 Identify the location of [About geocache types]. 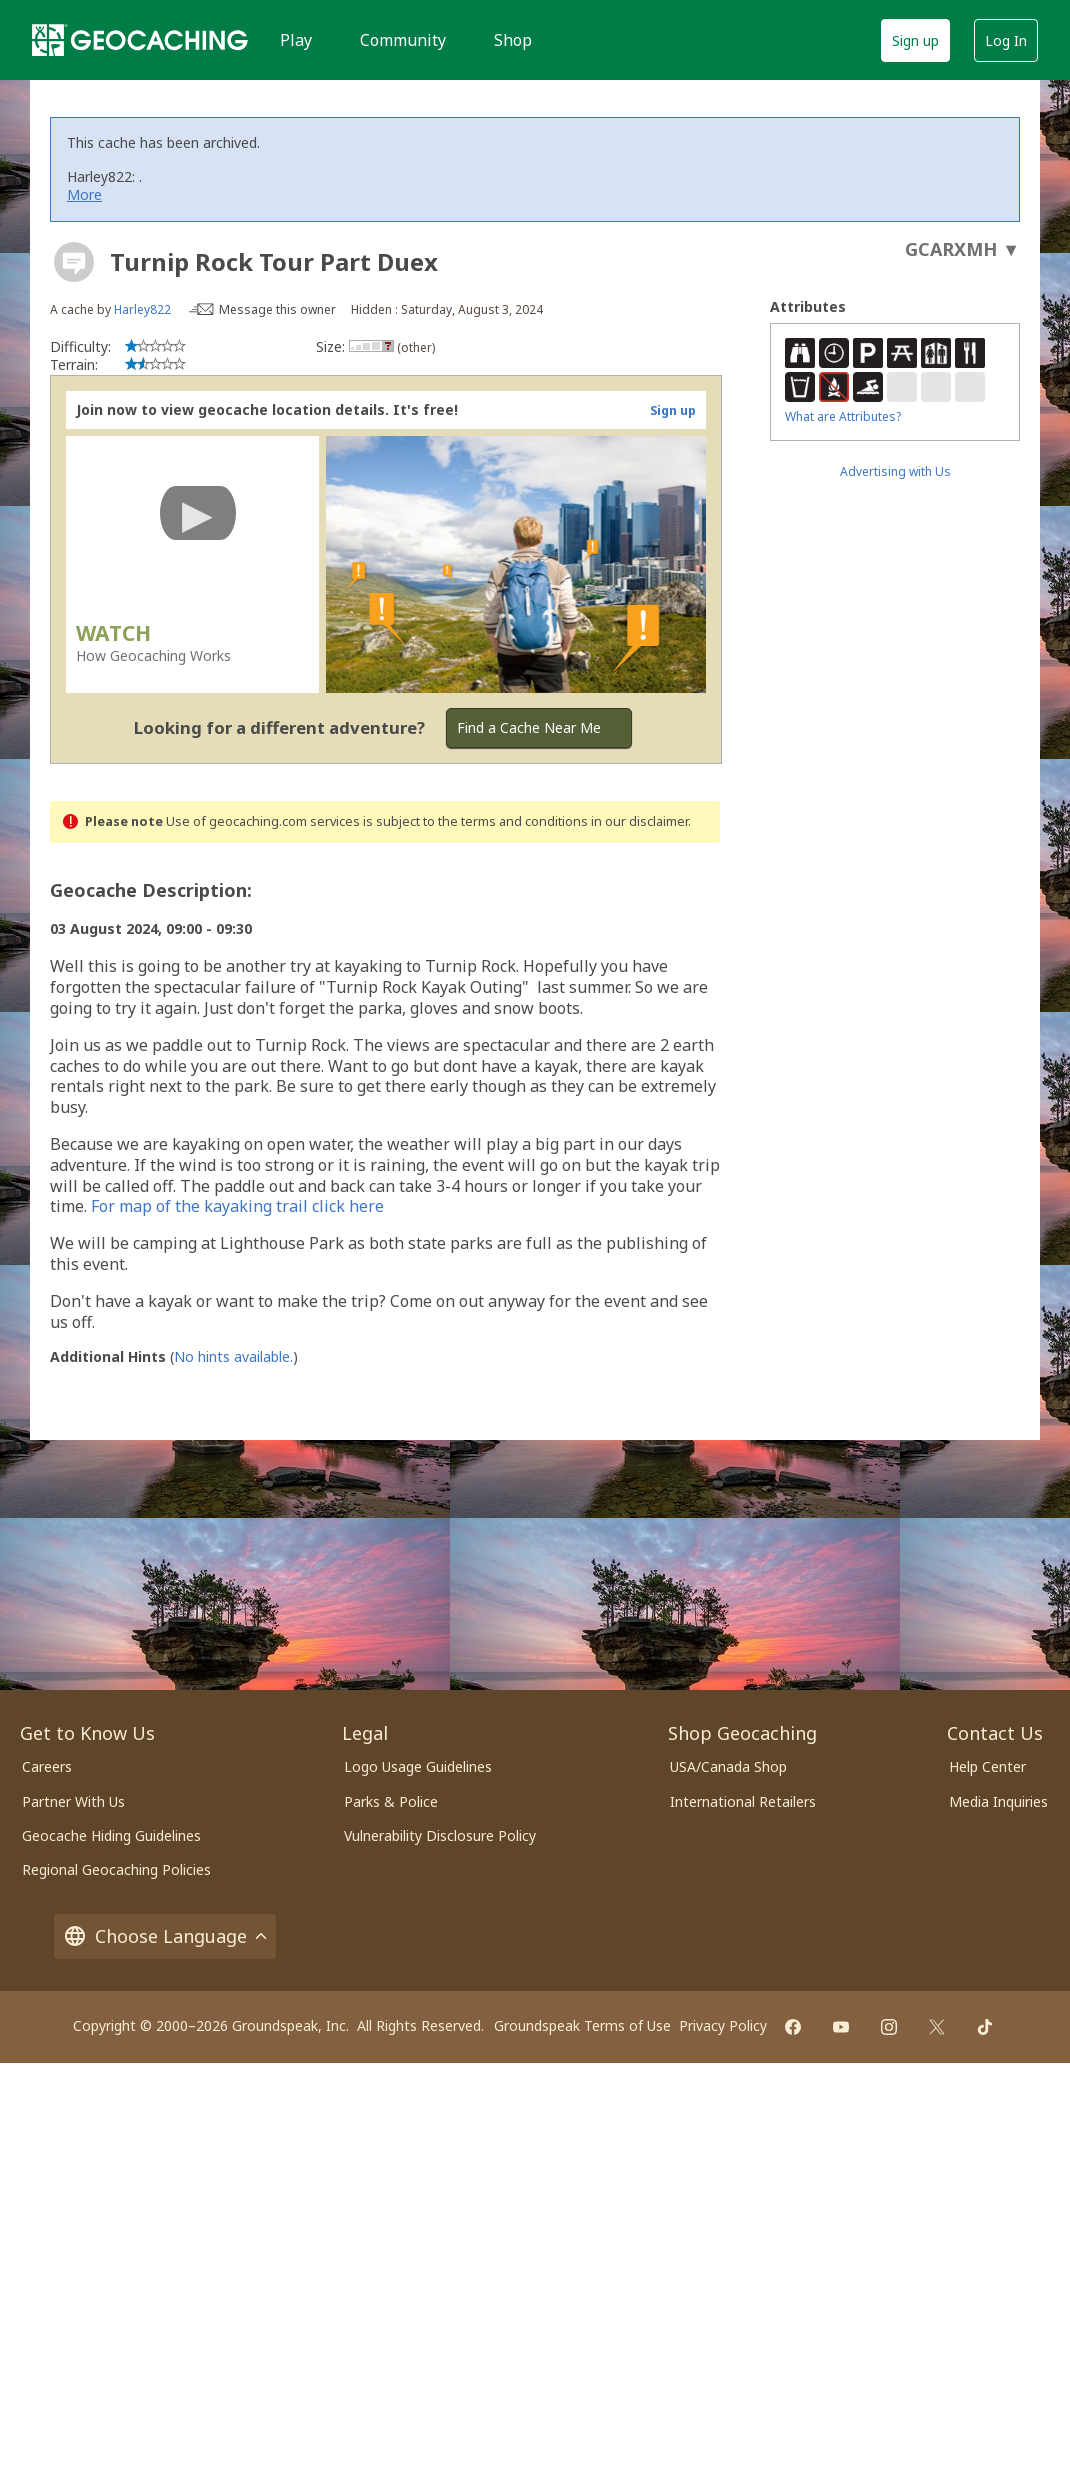
(74, 262).